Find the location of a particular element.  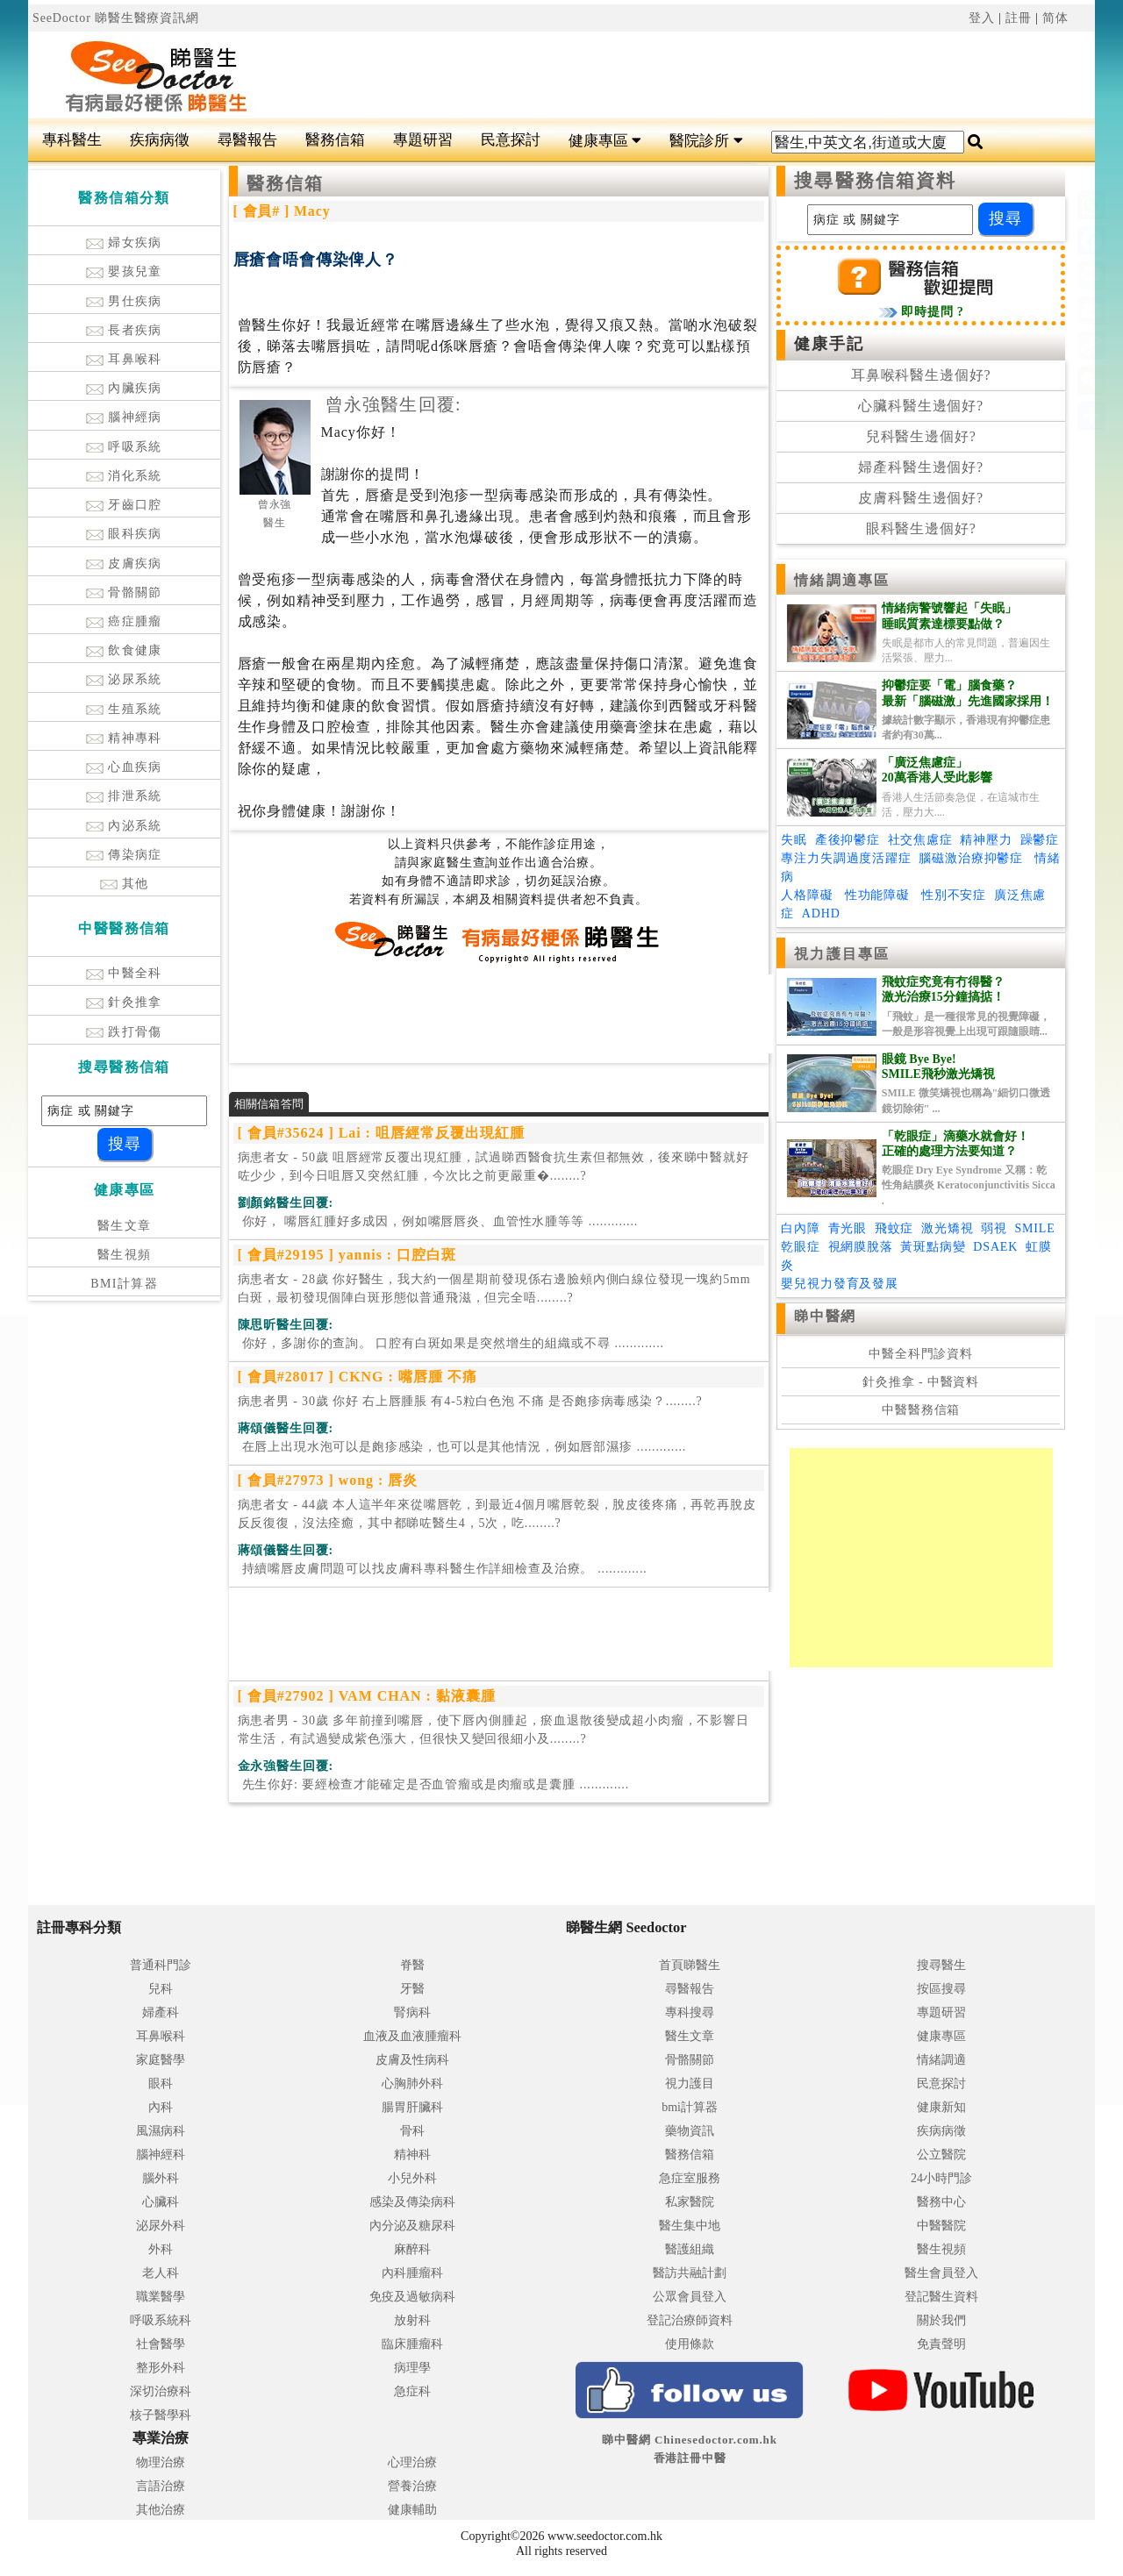

腸胃肝臟科 is located at coordinates (412, 2107).